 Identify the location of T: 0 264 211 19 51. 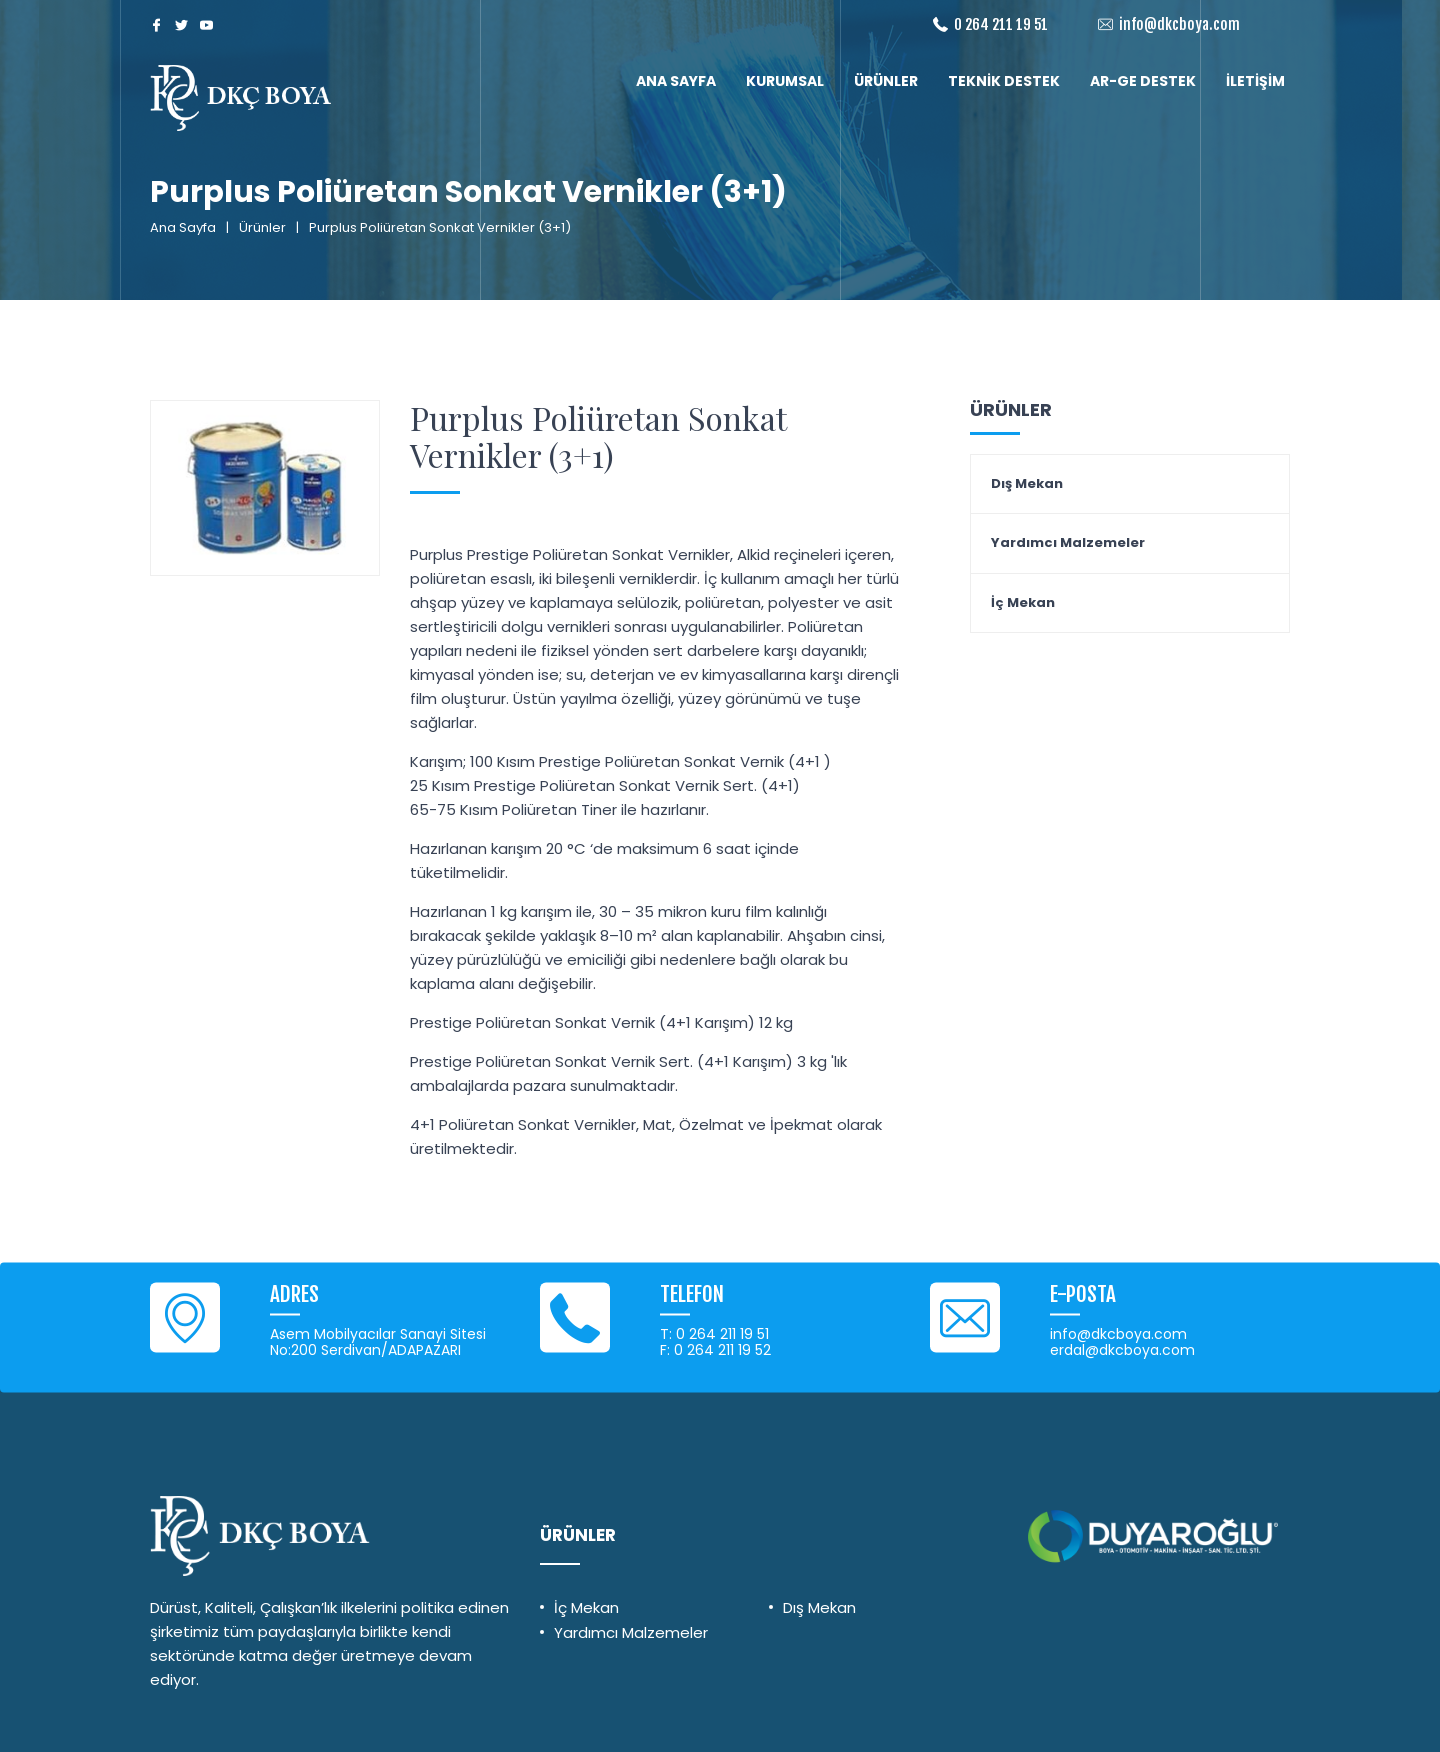
(714, 1334).